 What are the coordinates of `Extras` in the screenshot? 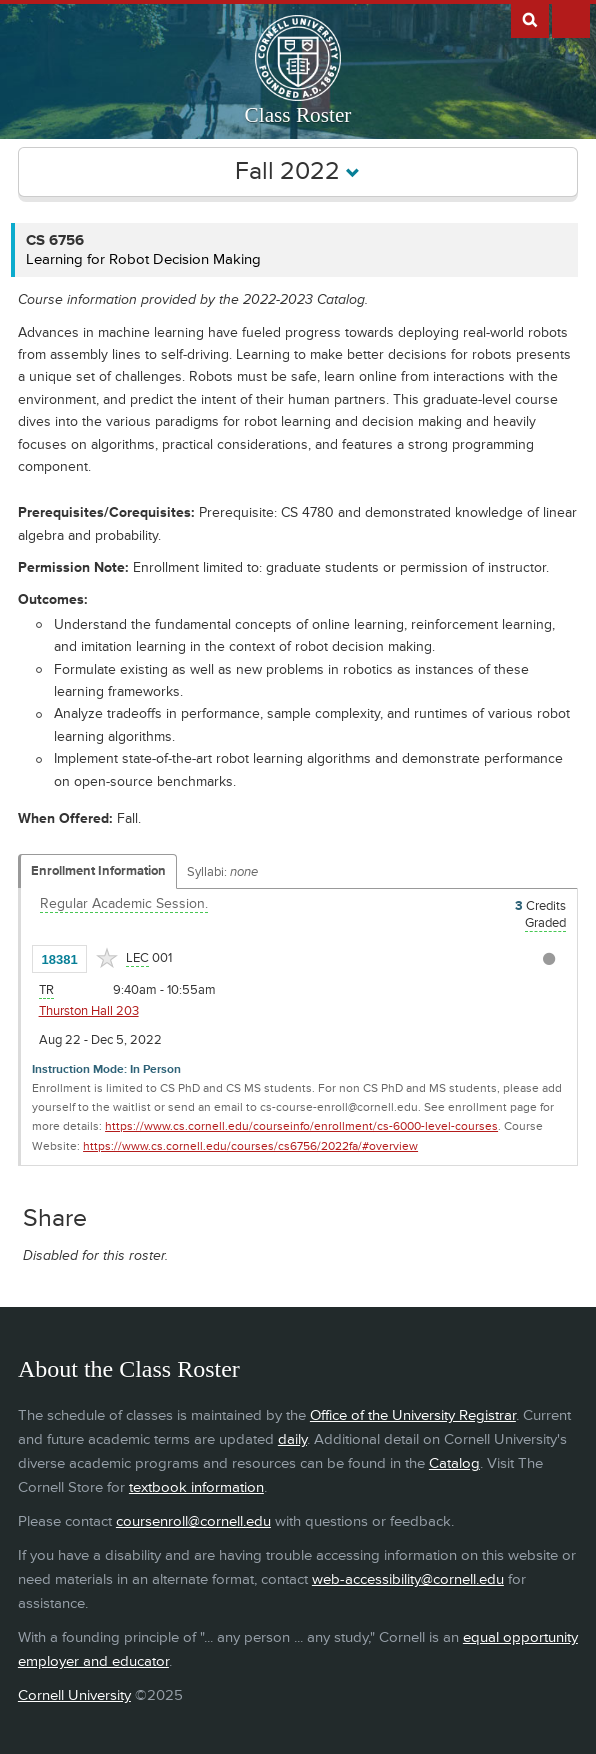 It's located at (571, 19).